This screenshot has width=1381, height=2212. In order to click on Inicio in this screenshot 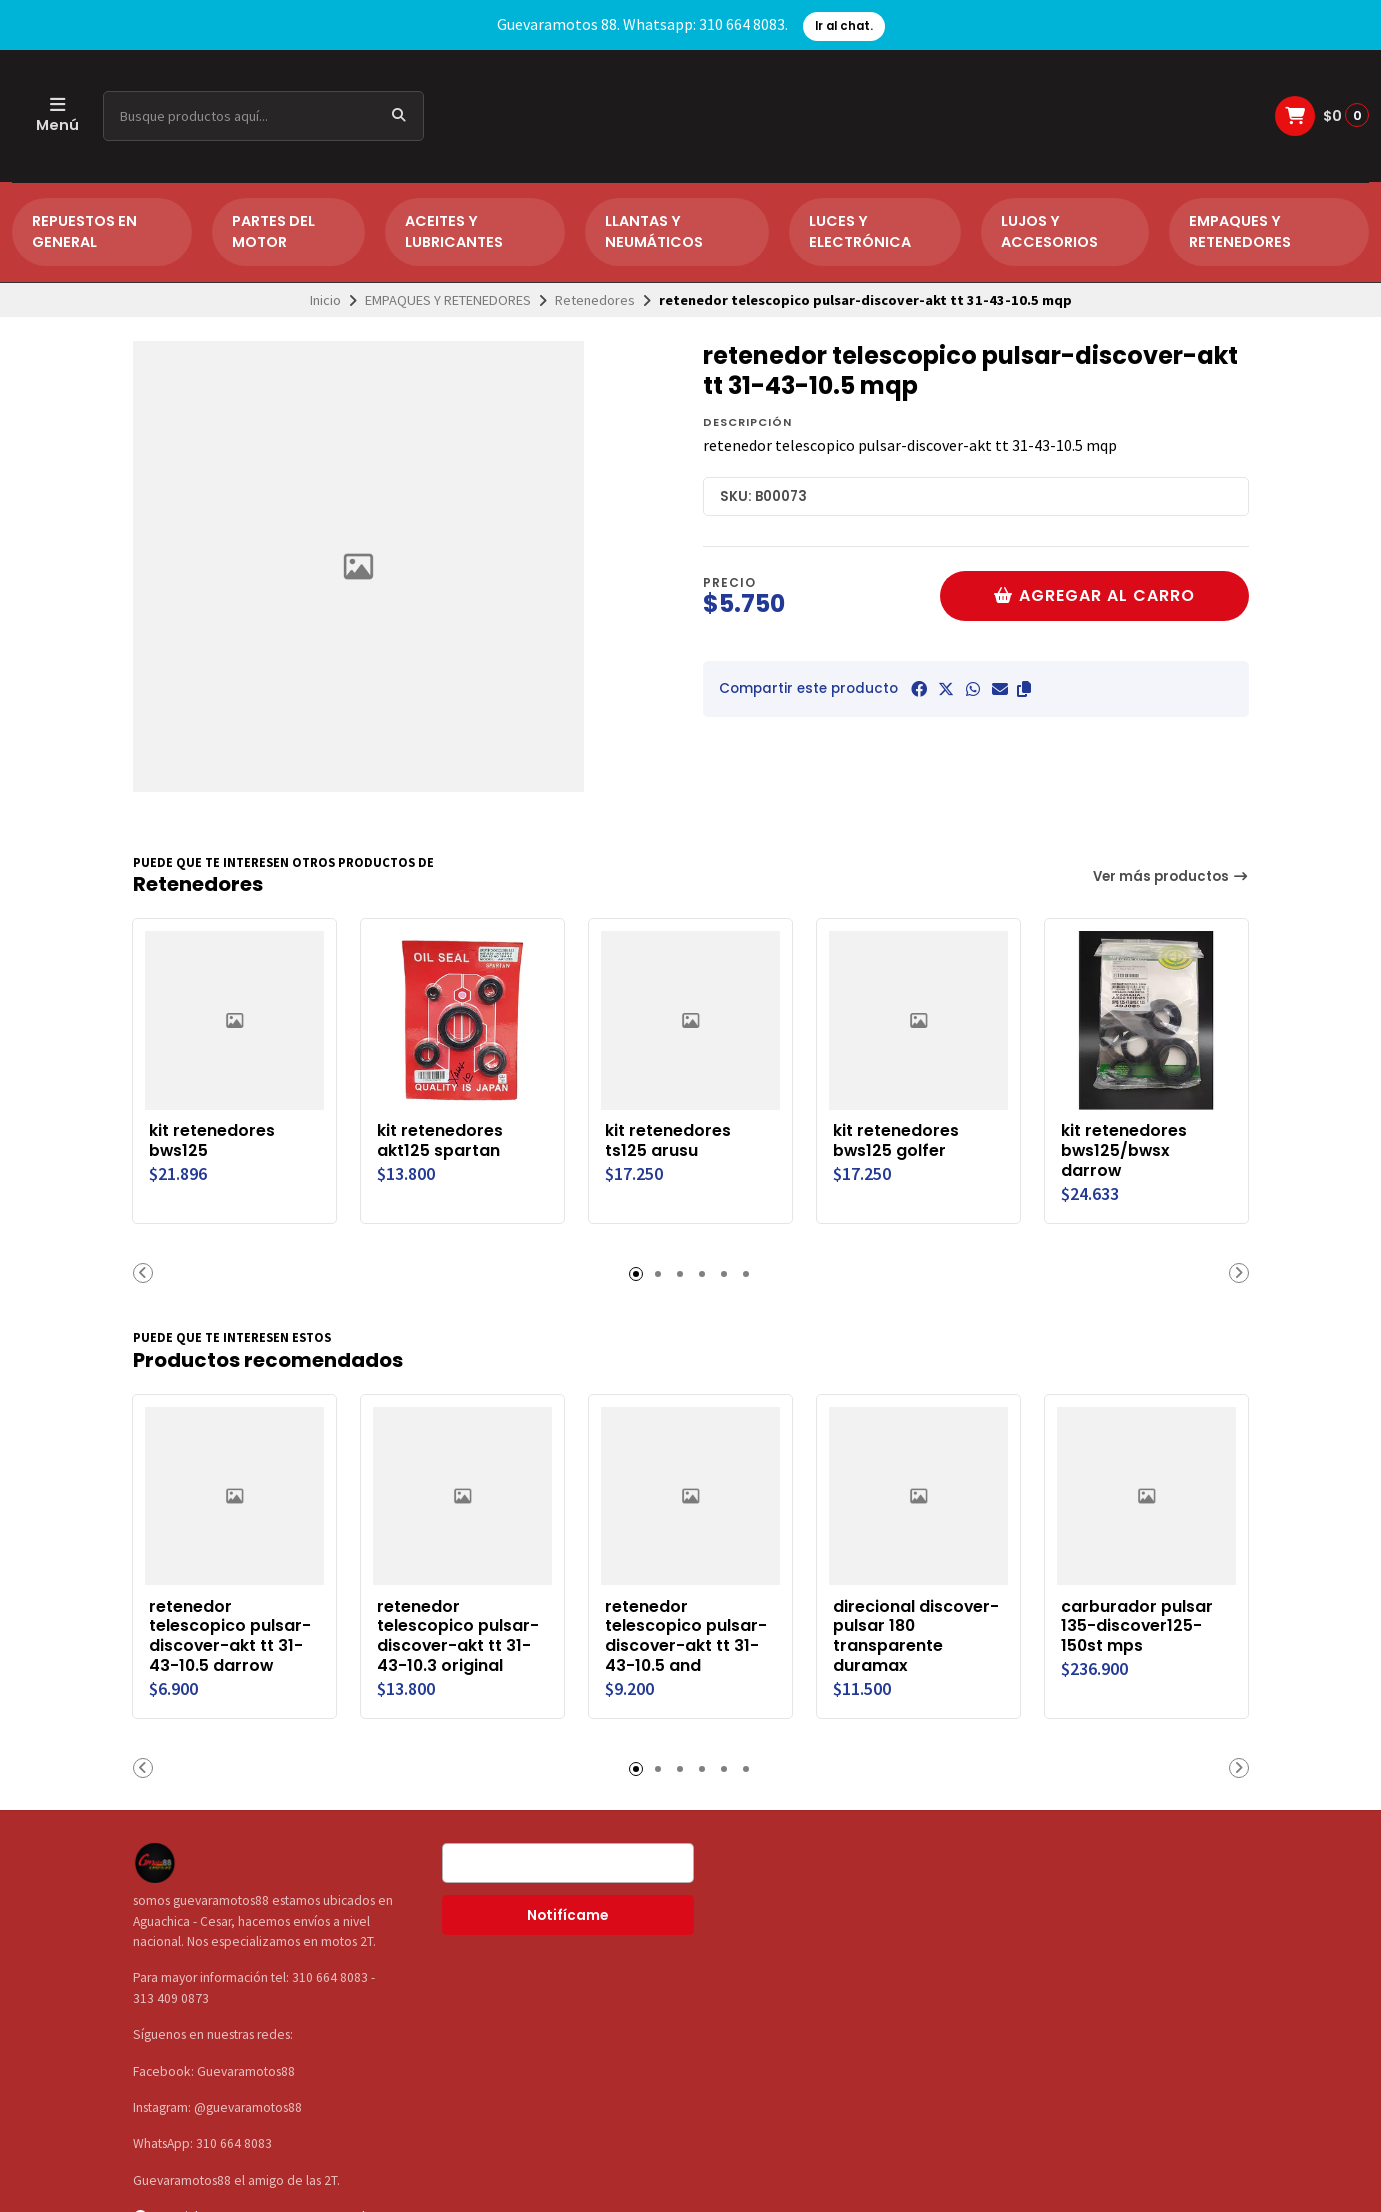, I will do `click(325, 300)`.